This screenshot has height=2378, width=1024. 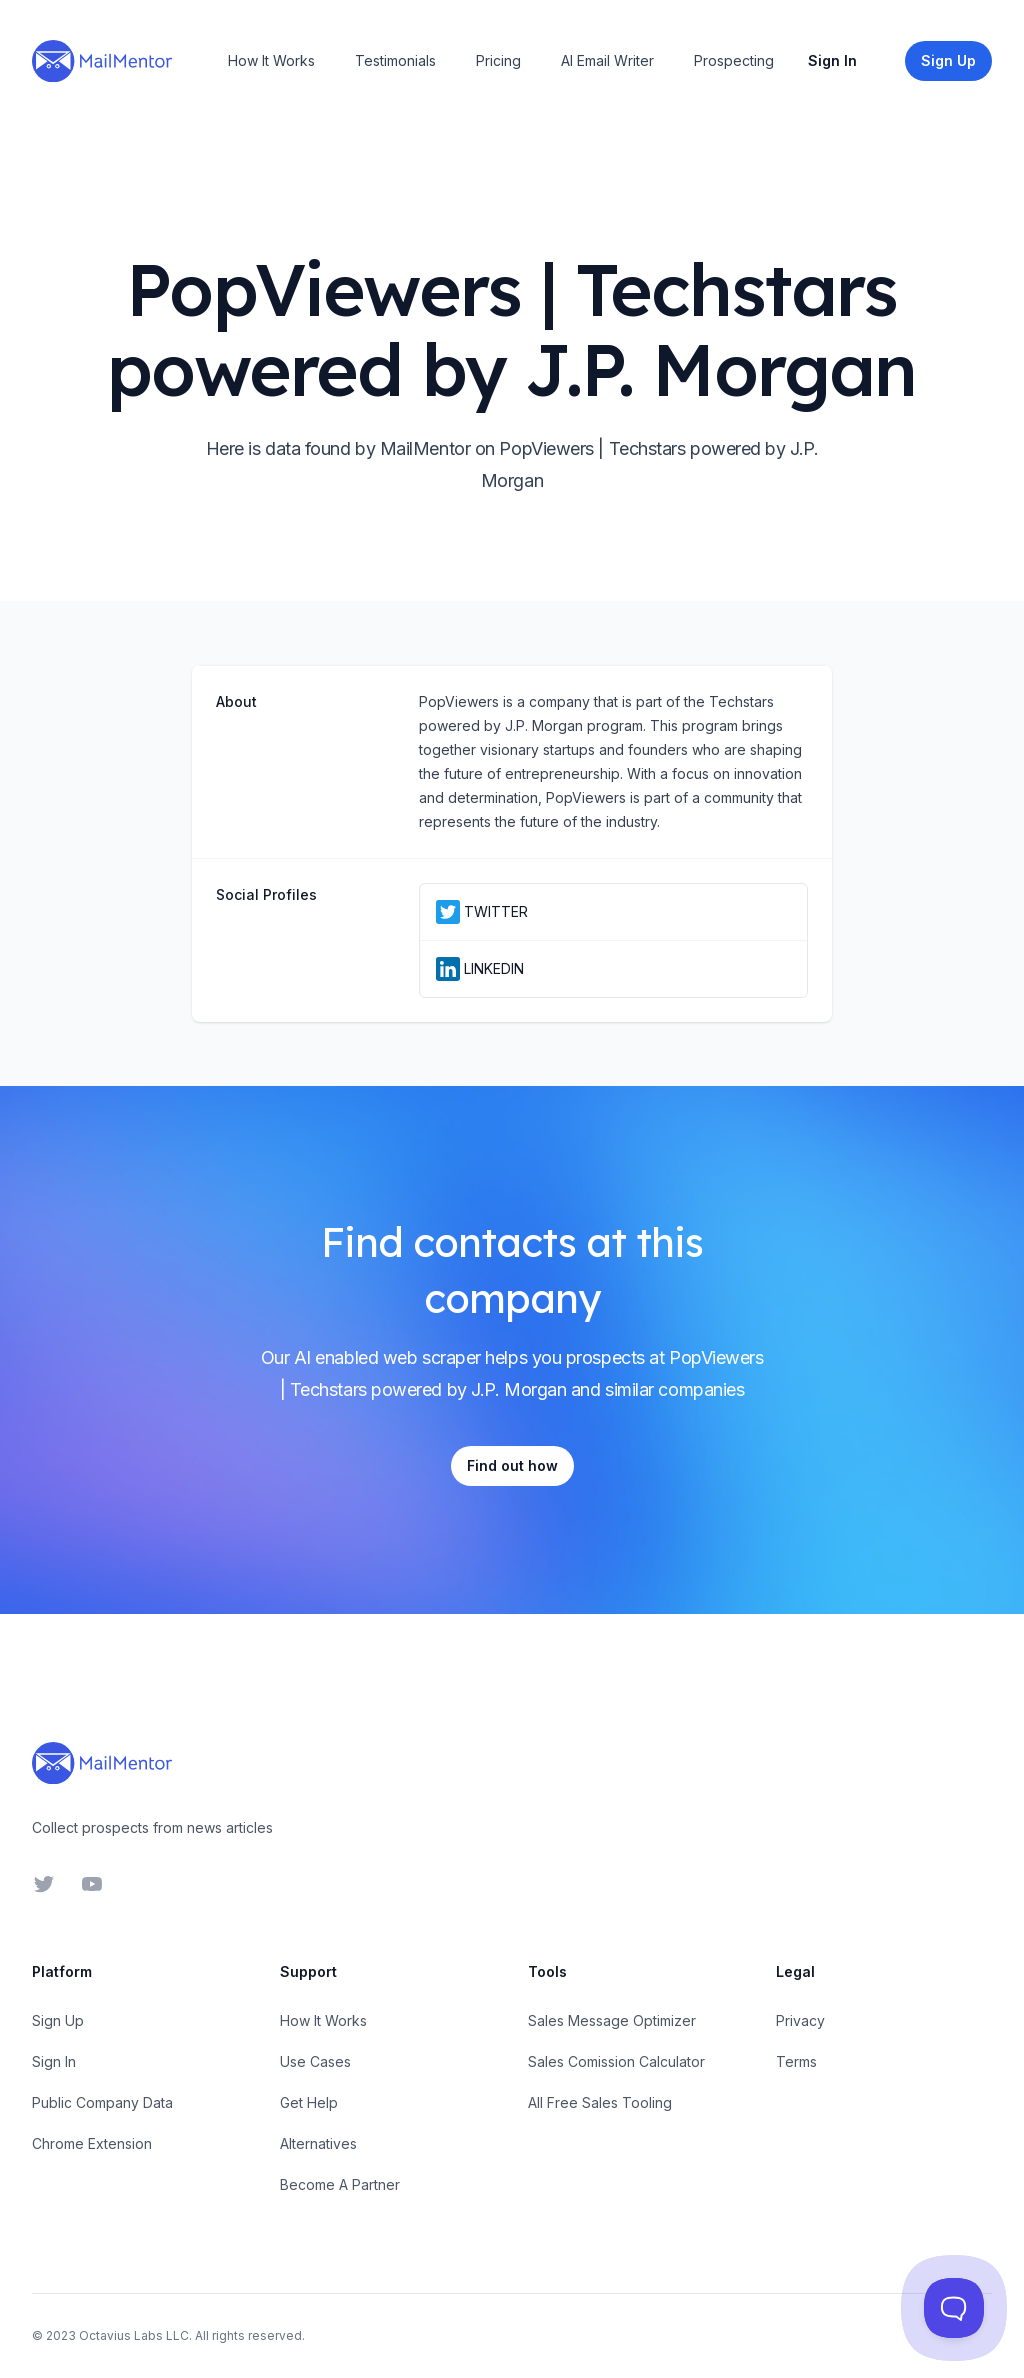 I want to click on [Home], so click(x=102, y=61).